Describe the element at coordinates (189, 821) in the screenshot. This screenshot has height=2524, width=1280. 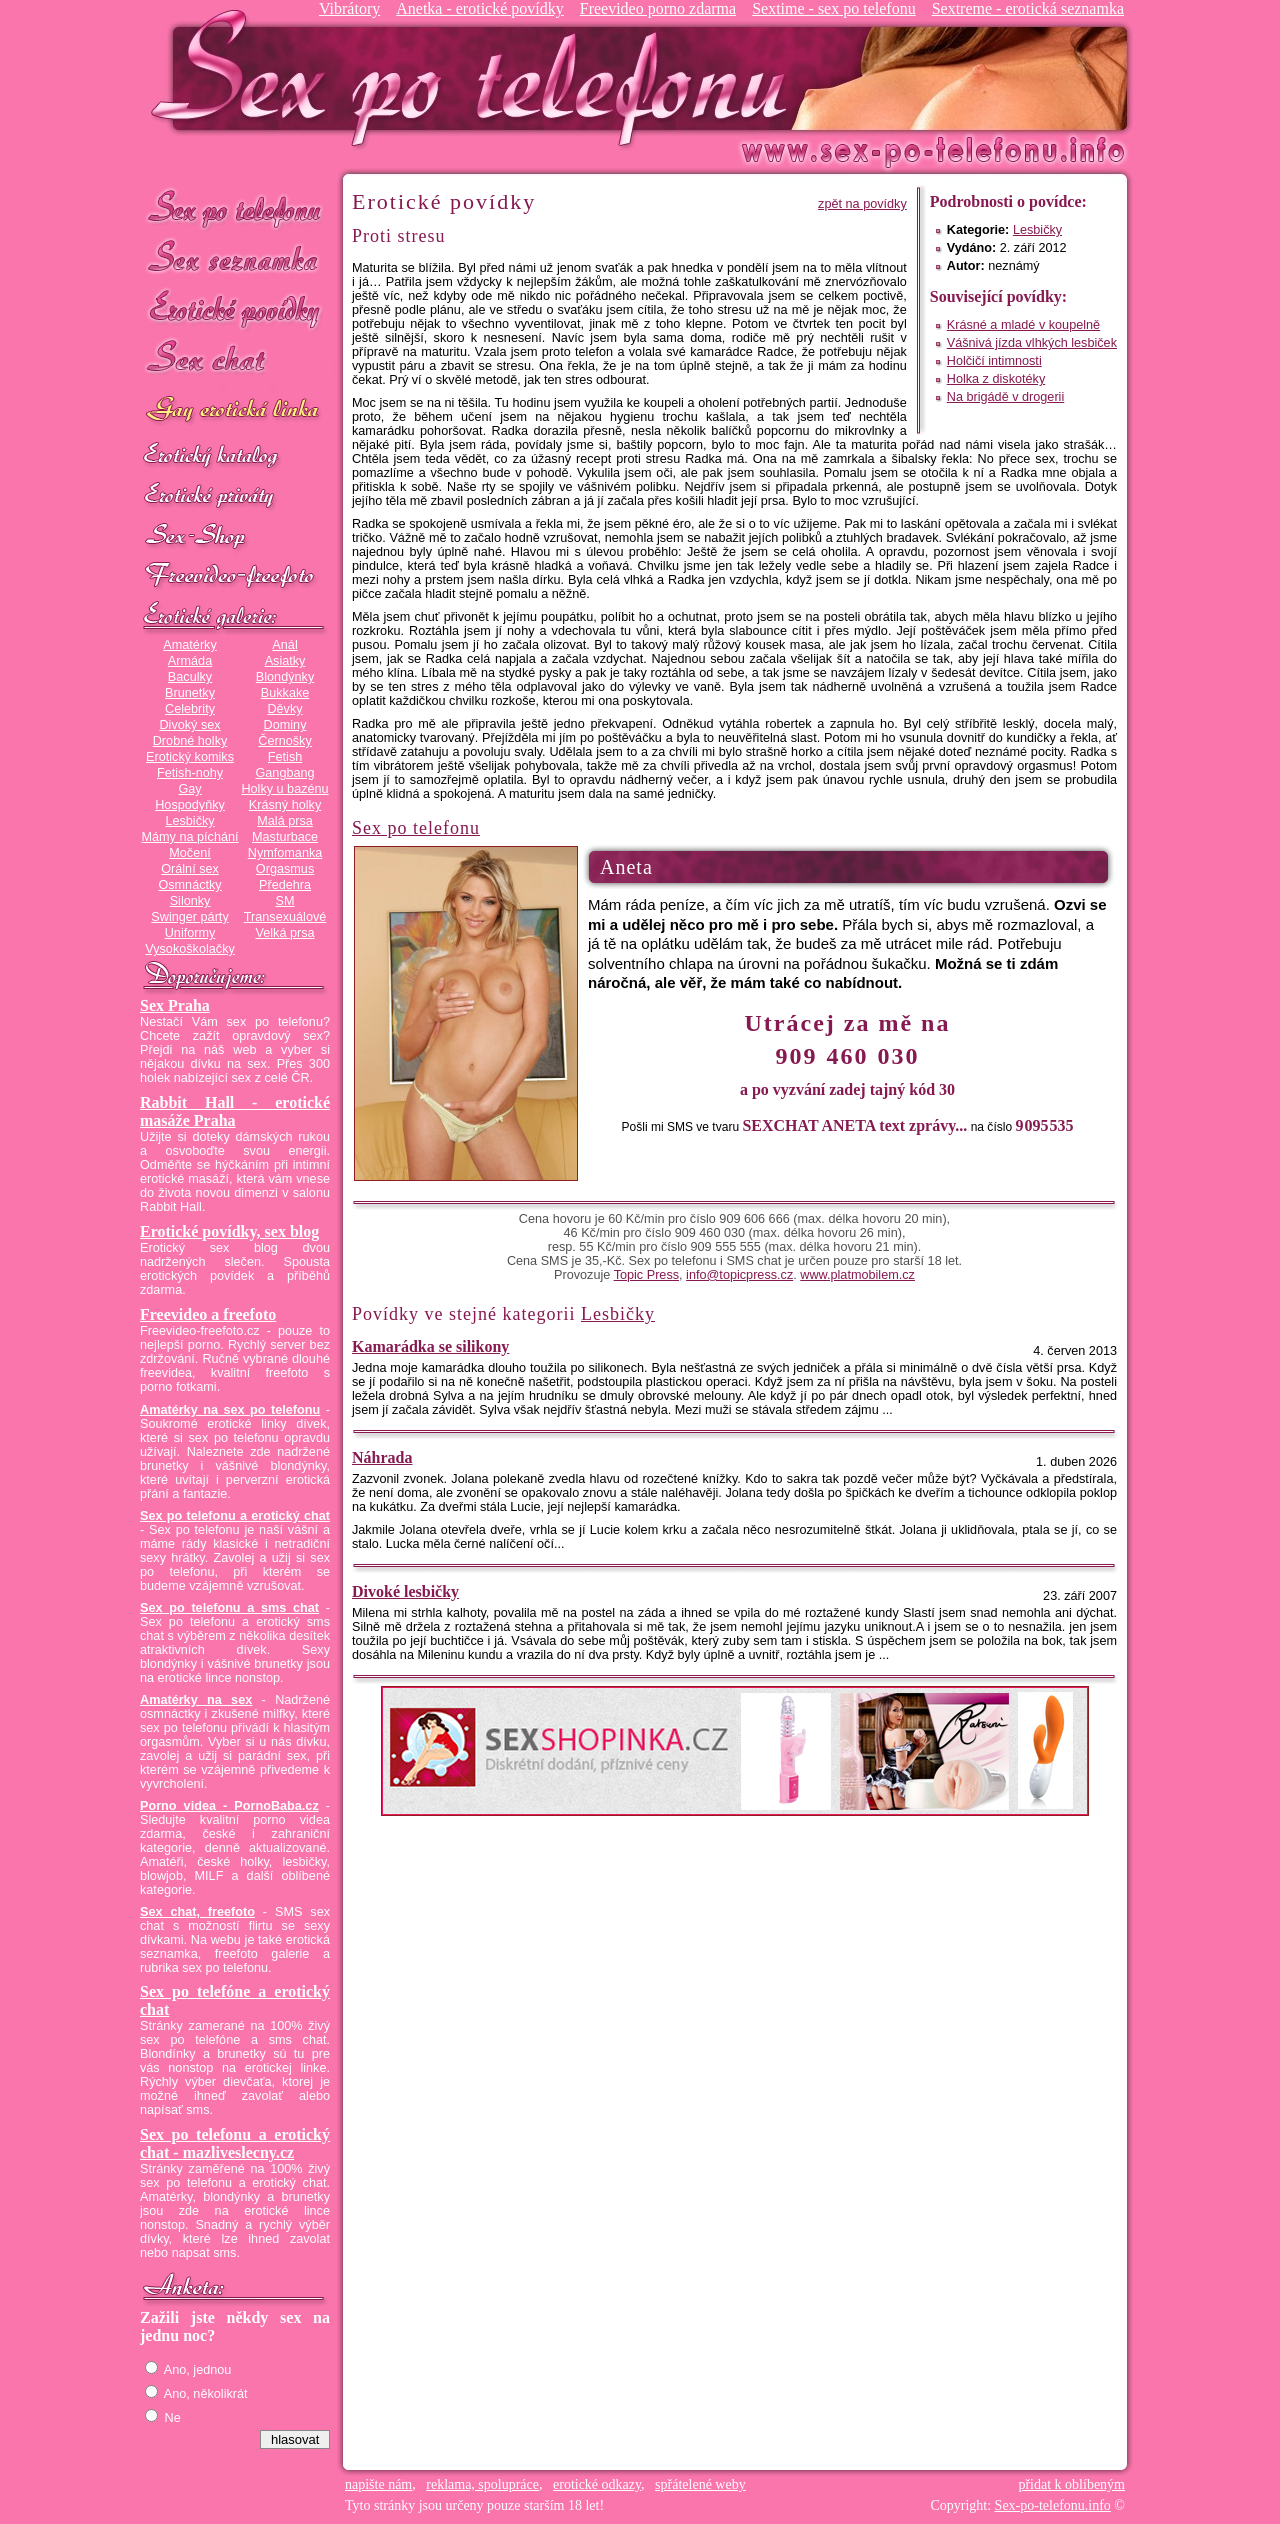
I see `Lesbičky` at that location.